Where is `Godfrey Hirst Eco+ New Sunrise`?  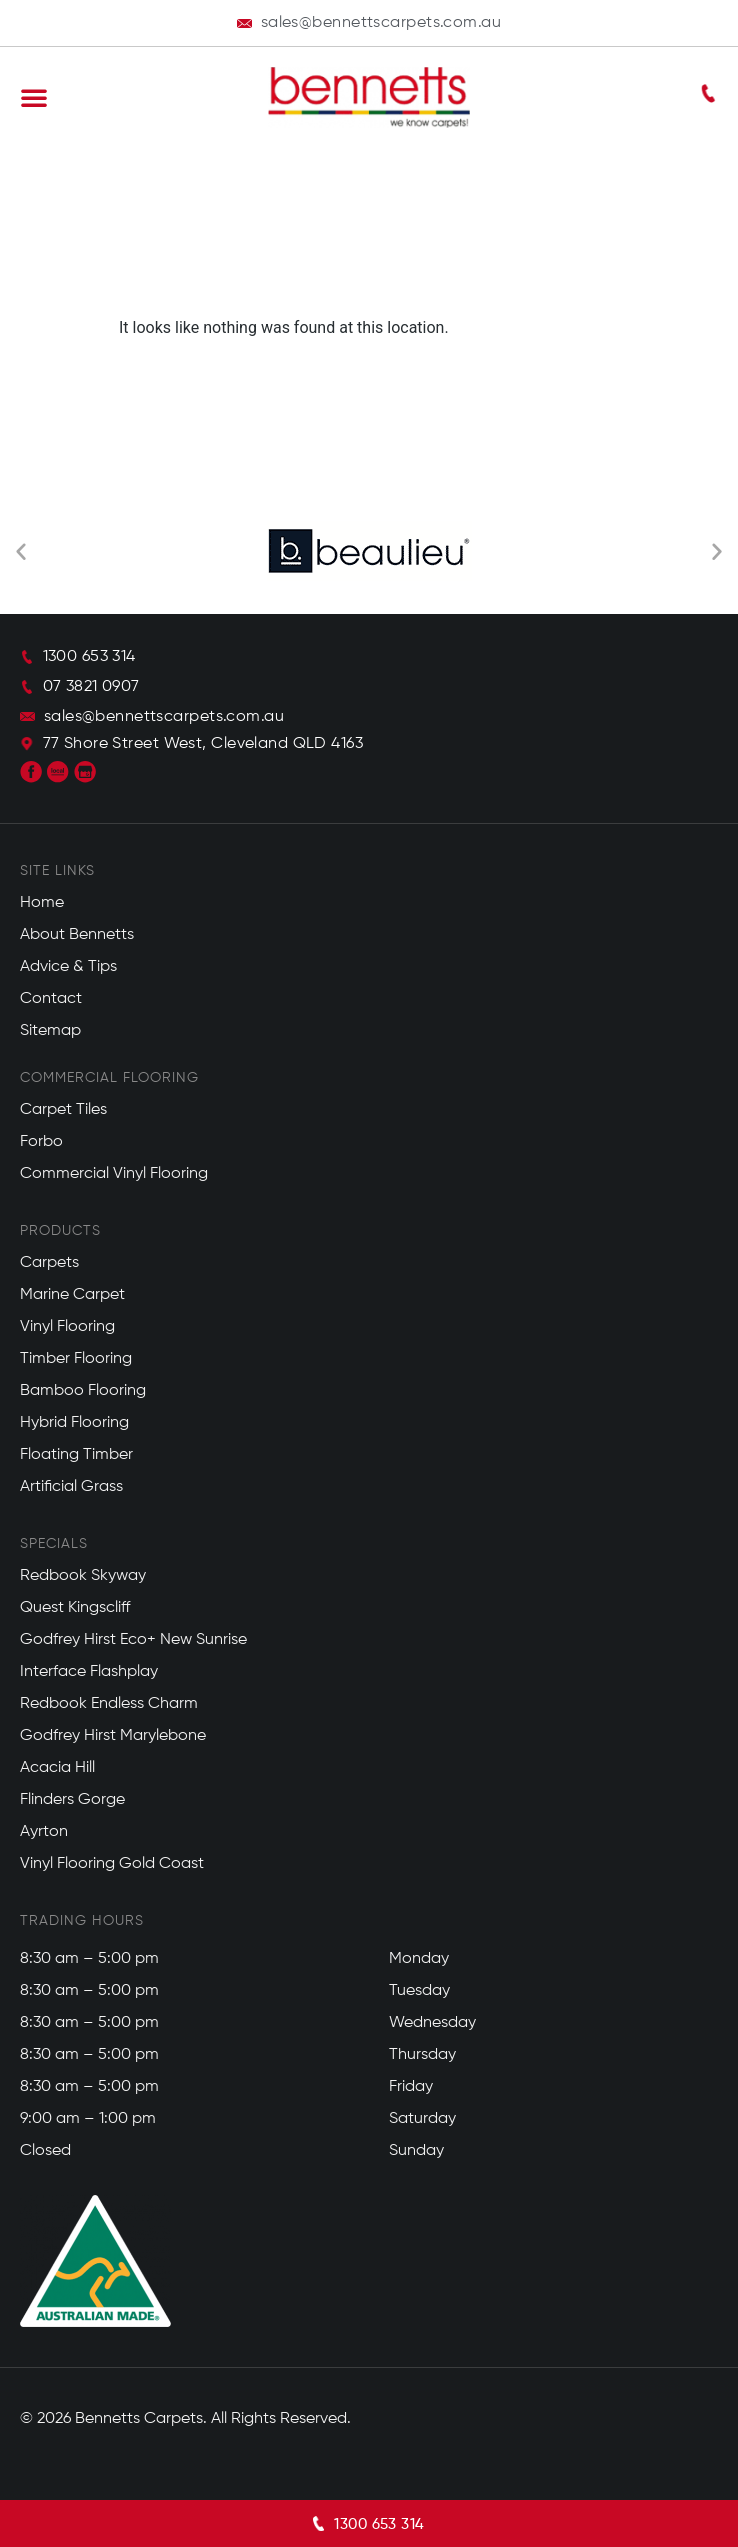 Godfrey Hirst Eco+ New Sunrise is located at coordinates (133, 1640).